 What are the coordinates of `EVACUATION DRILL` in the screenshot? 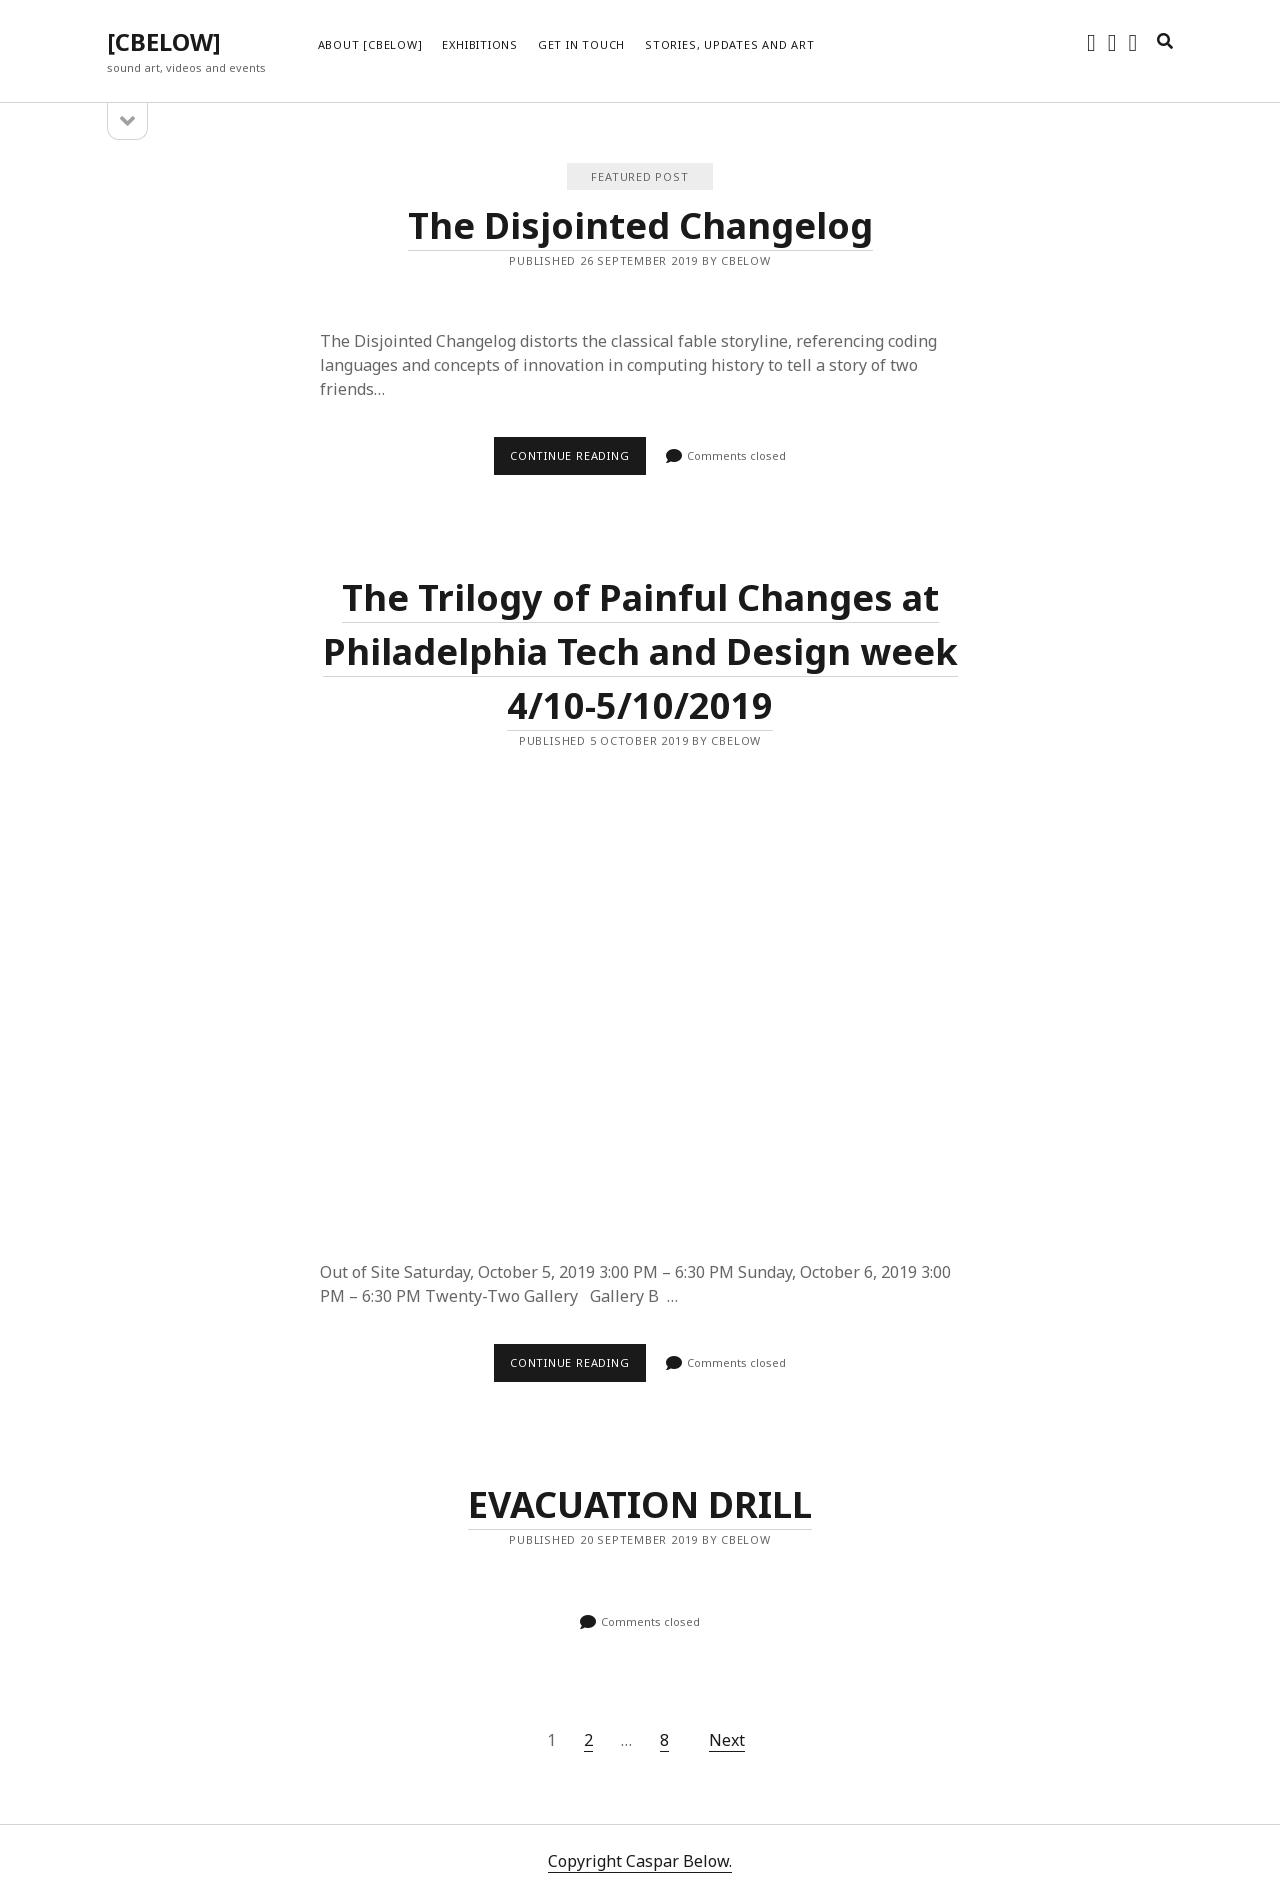 It's located at (640, 1504).